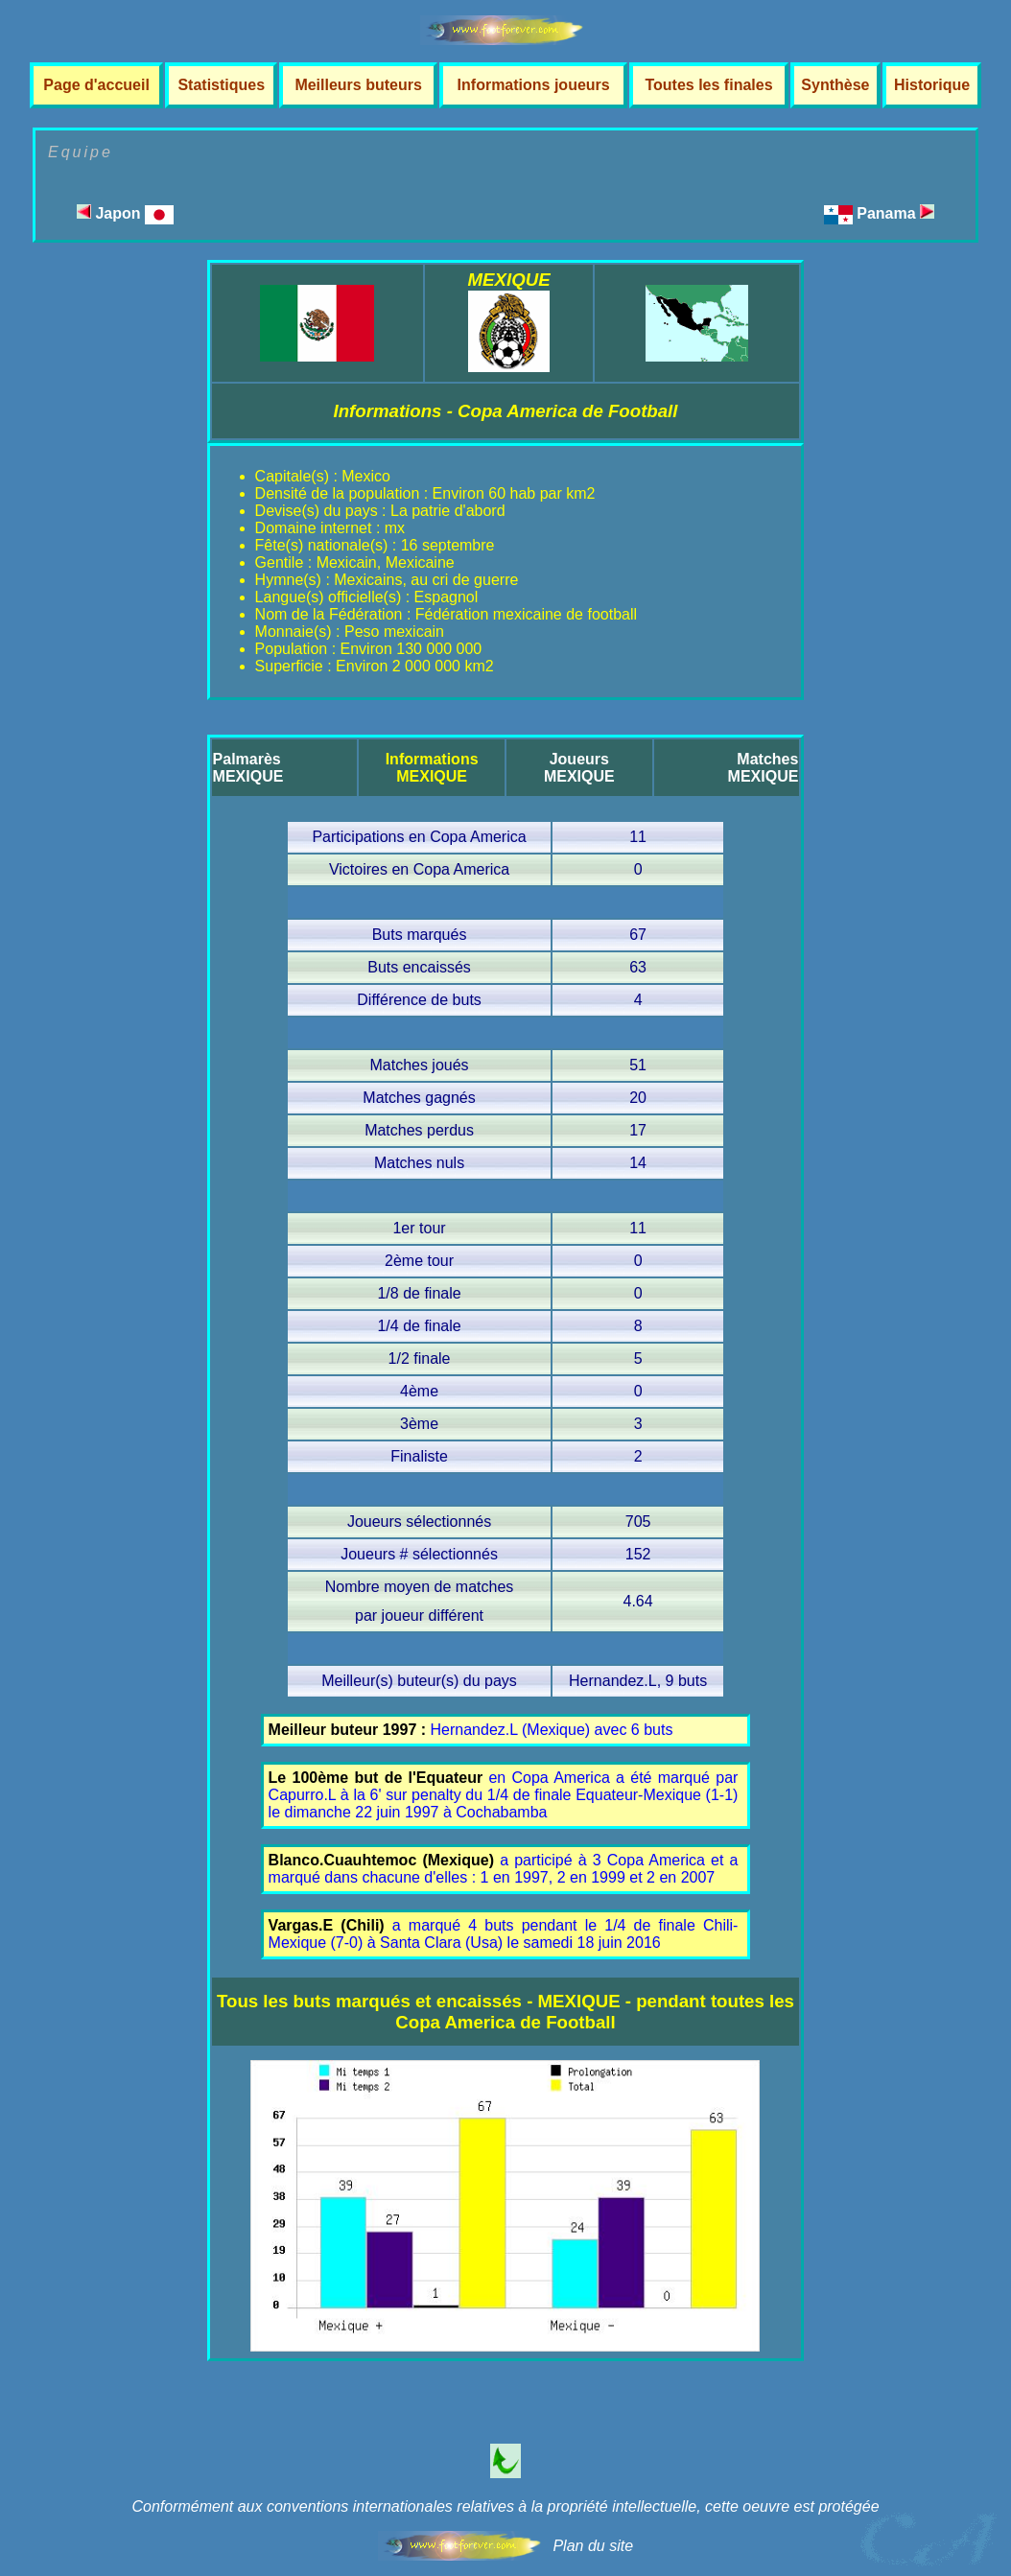  What do you see at coordinates (248, 768) in the screenshot?
I see `PalmarèsMEXIQUE` at bounding box center [248, 768].